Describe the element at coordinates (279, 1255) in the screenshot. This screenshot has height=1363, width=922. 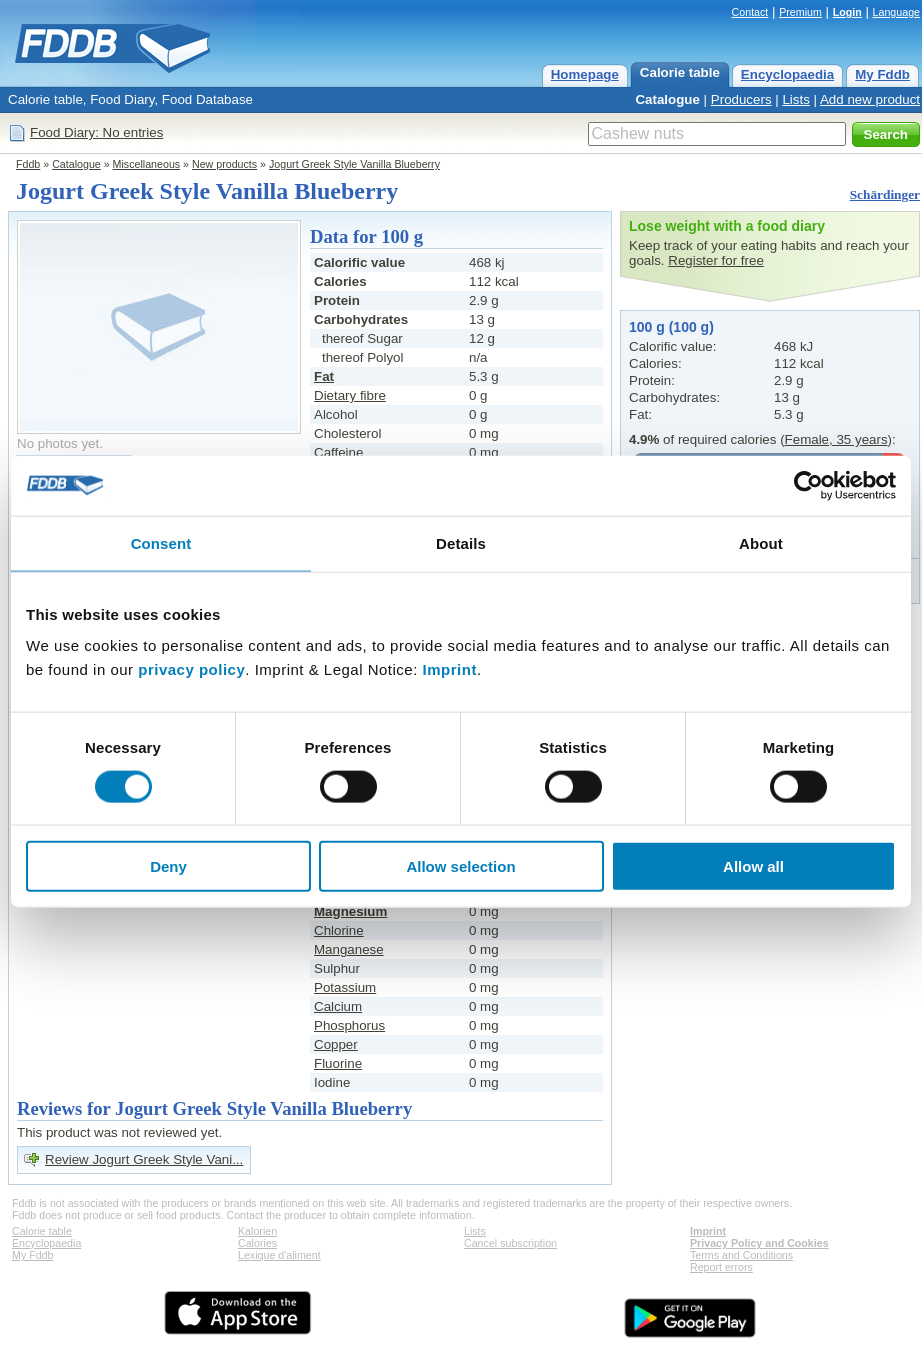
I see `Lexique d'aliment` at that location.